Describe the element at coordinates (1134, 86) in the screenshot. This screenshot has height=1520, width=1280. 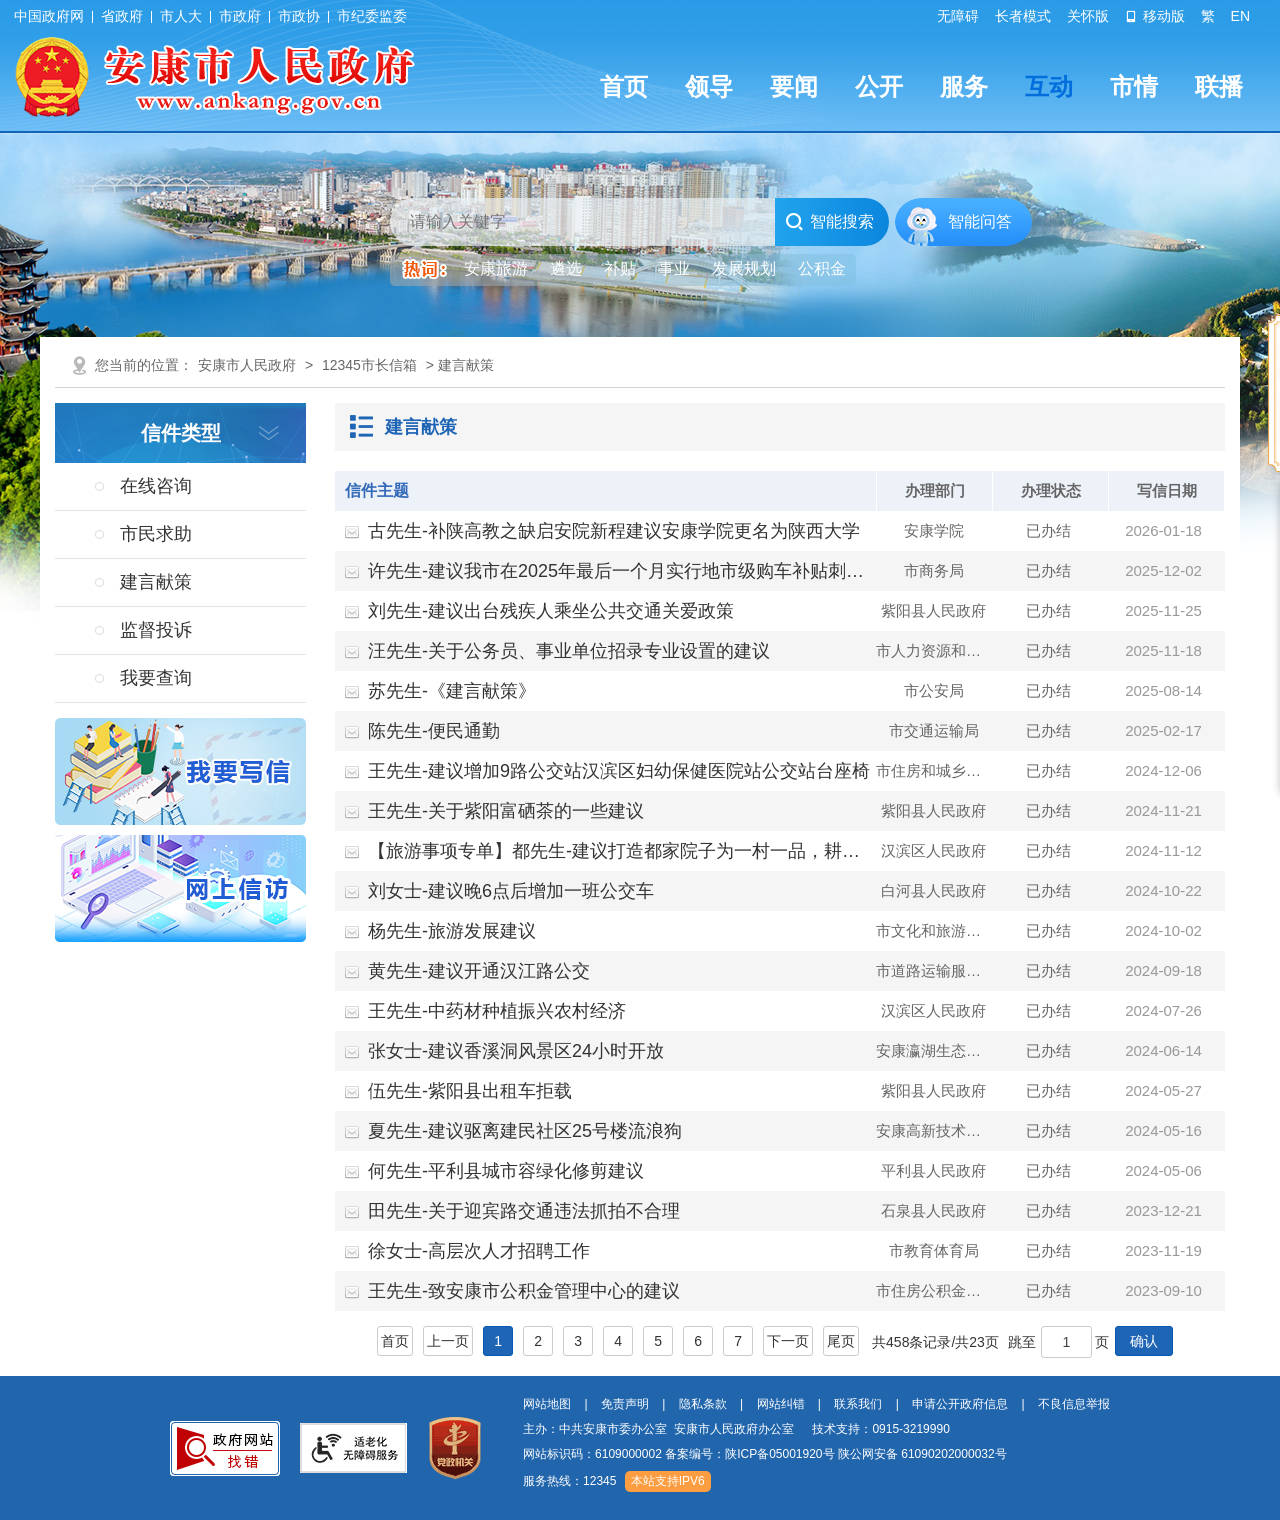
I see `市情` at that location.